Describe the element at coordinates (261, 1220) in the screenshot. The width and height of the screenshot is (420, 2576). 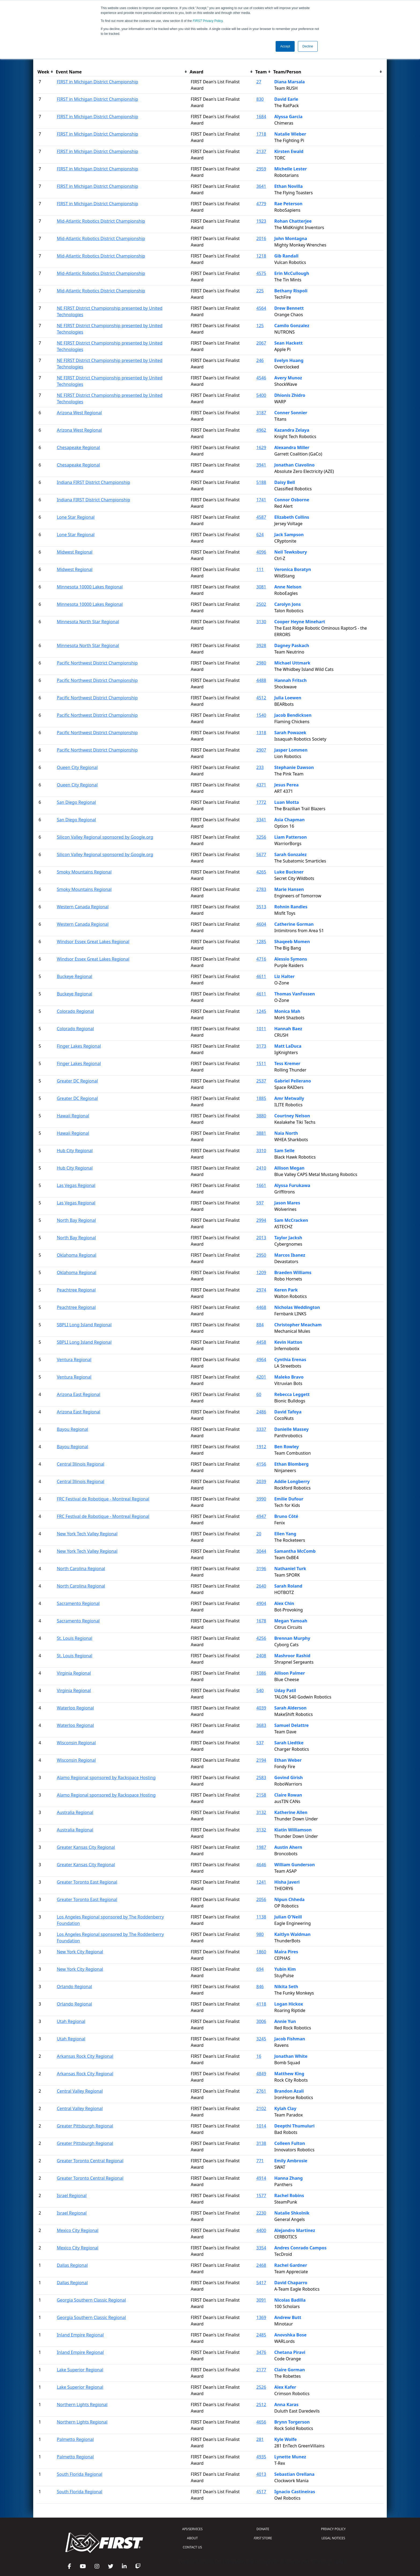
I see `2994` at that location.